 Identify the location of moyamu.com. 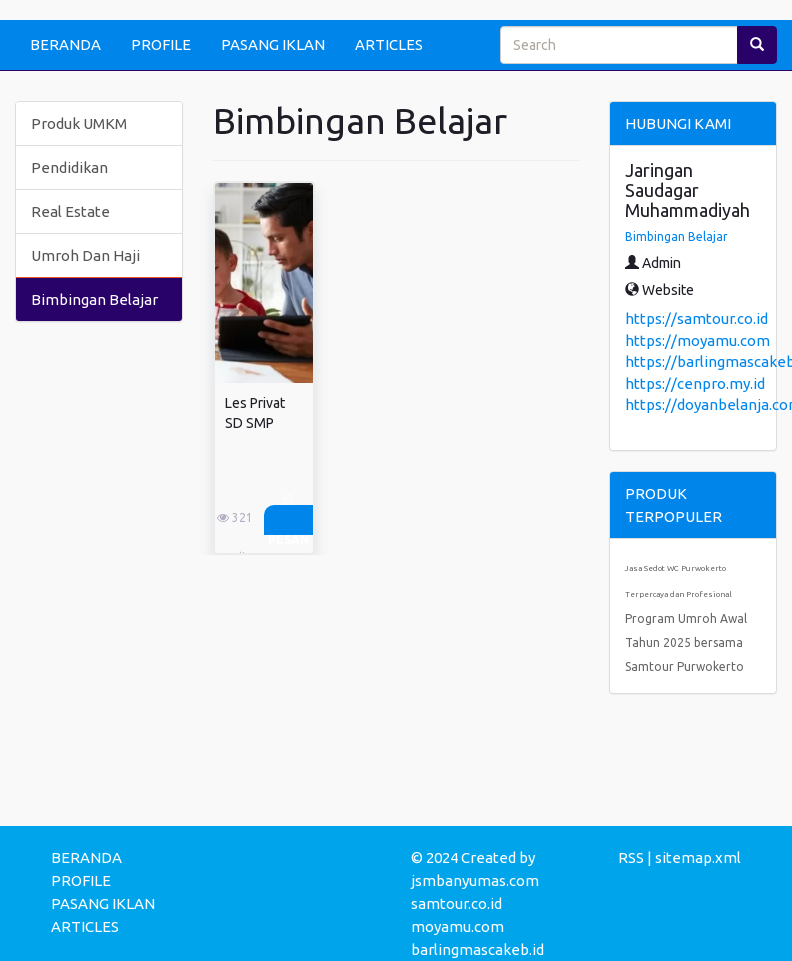
(457, 926).